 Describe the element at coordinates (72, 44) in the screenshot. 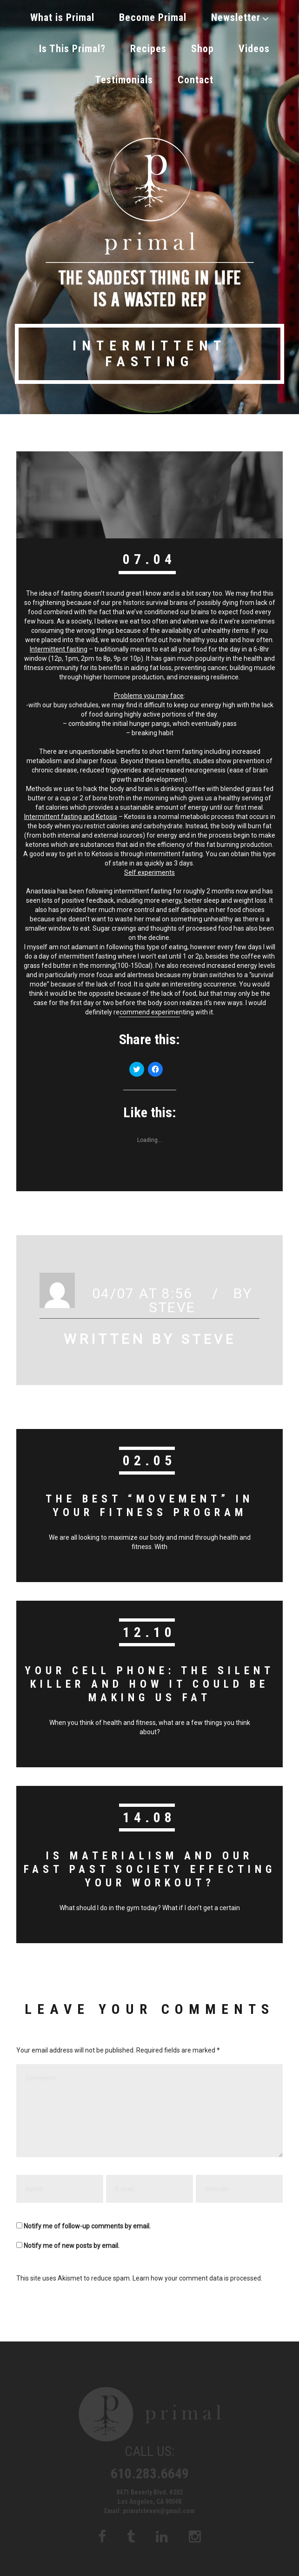

I see `Is This Primal?` at that location.